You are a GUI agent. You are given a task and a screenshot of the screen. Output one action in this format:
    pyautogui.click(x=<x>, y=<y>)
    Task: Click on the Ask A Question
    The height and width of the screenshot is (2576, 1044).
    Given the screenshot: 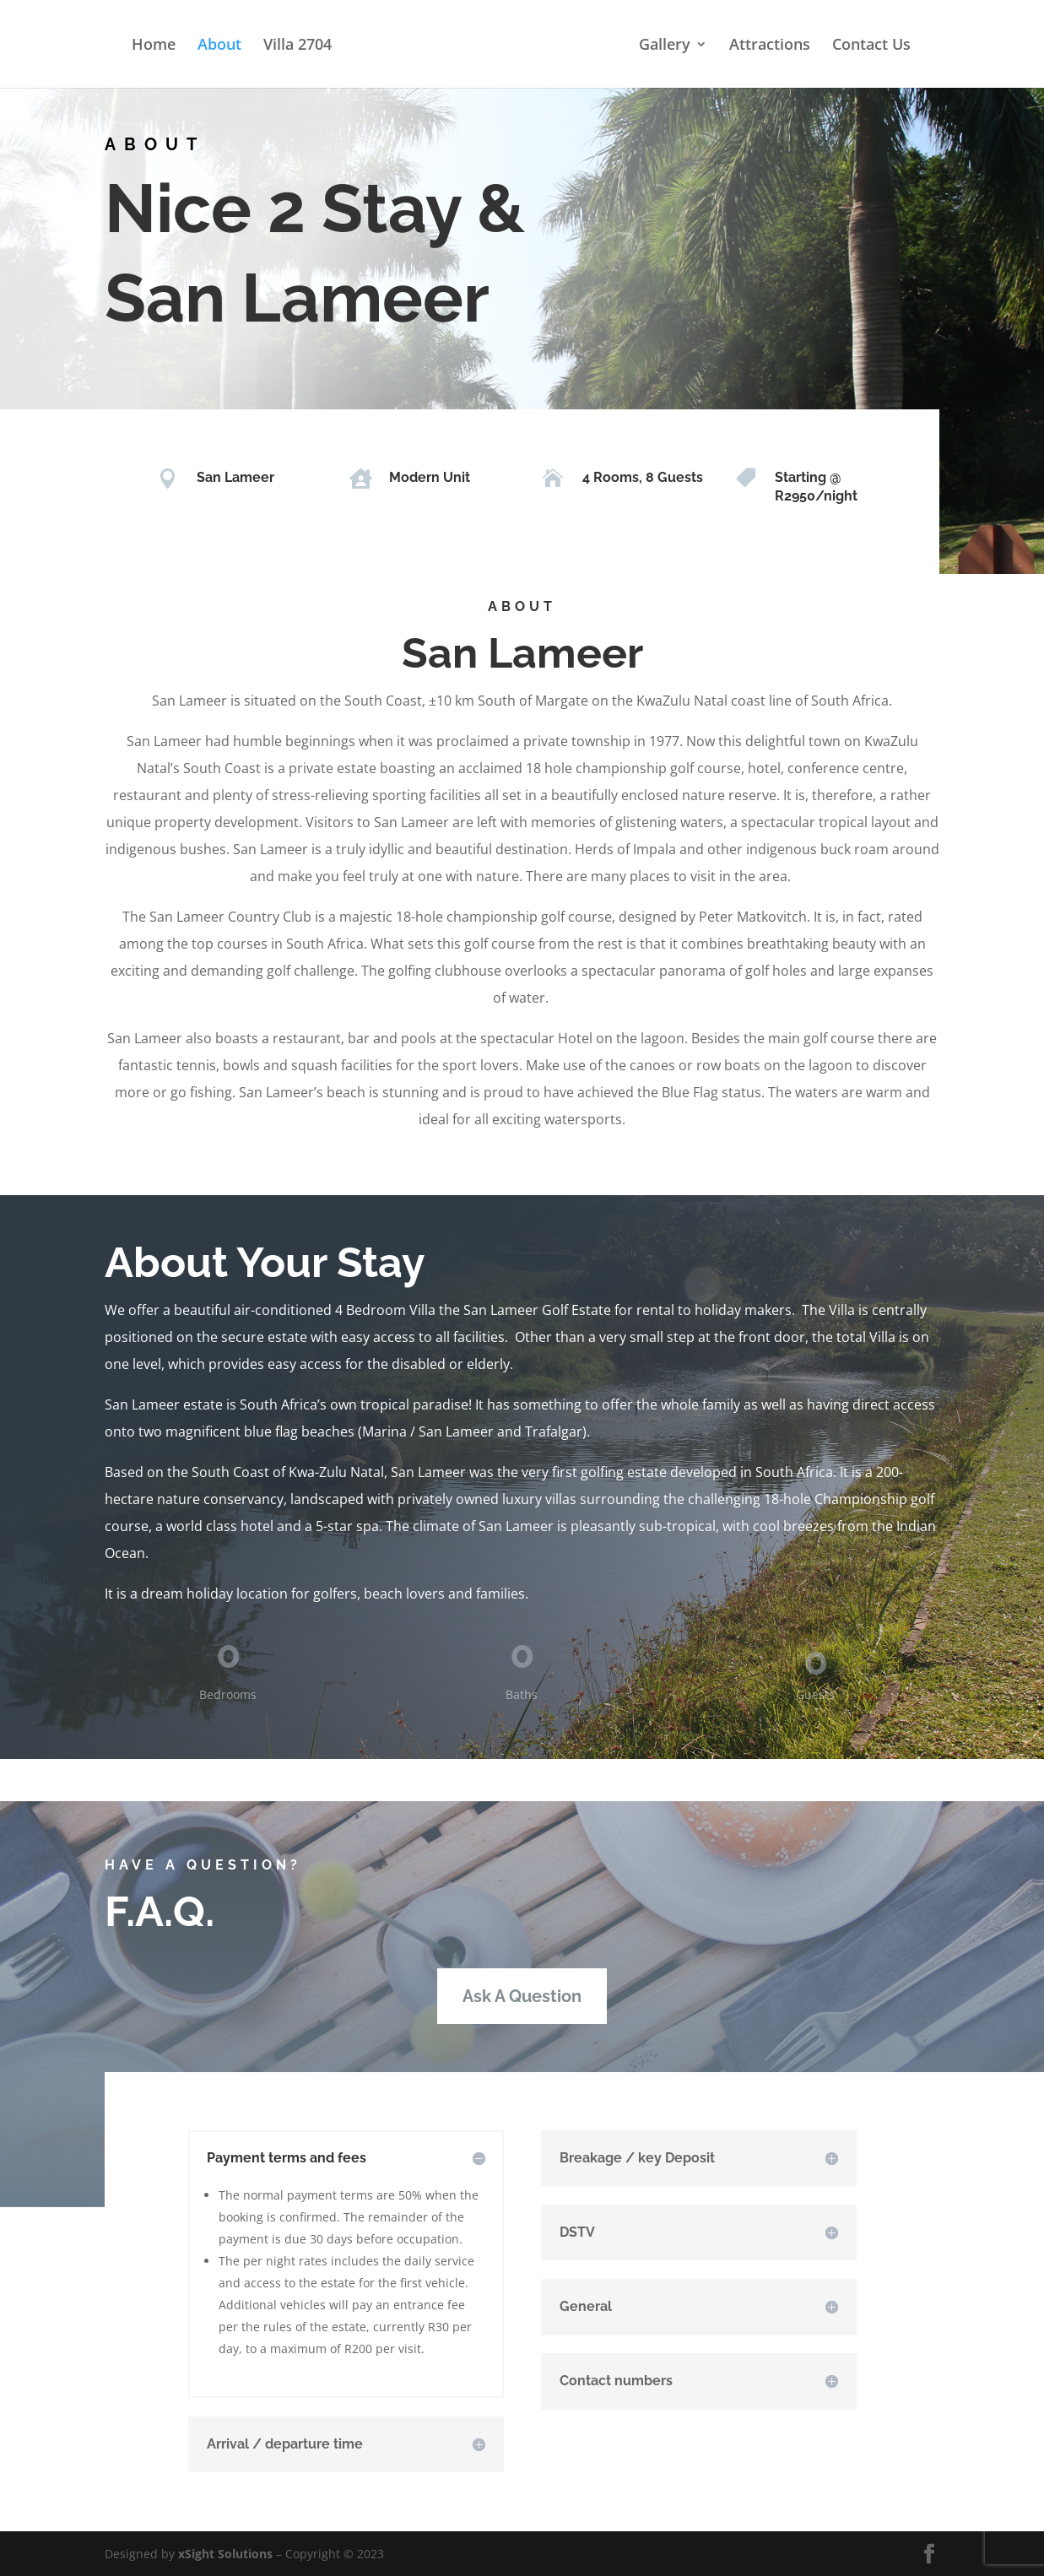 What is the action you would take?
    pyautogui.click(x=522, y=1996)
    